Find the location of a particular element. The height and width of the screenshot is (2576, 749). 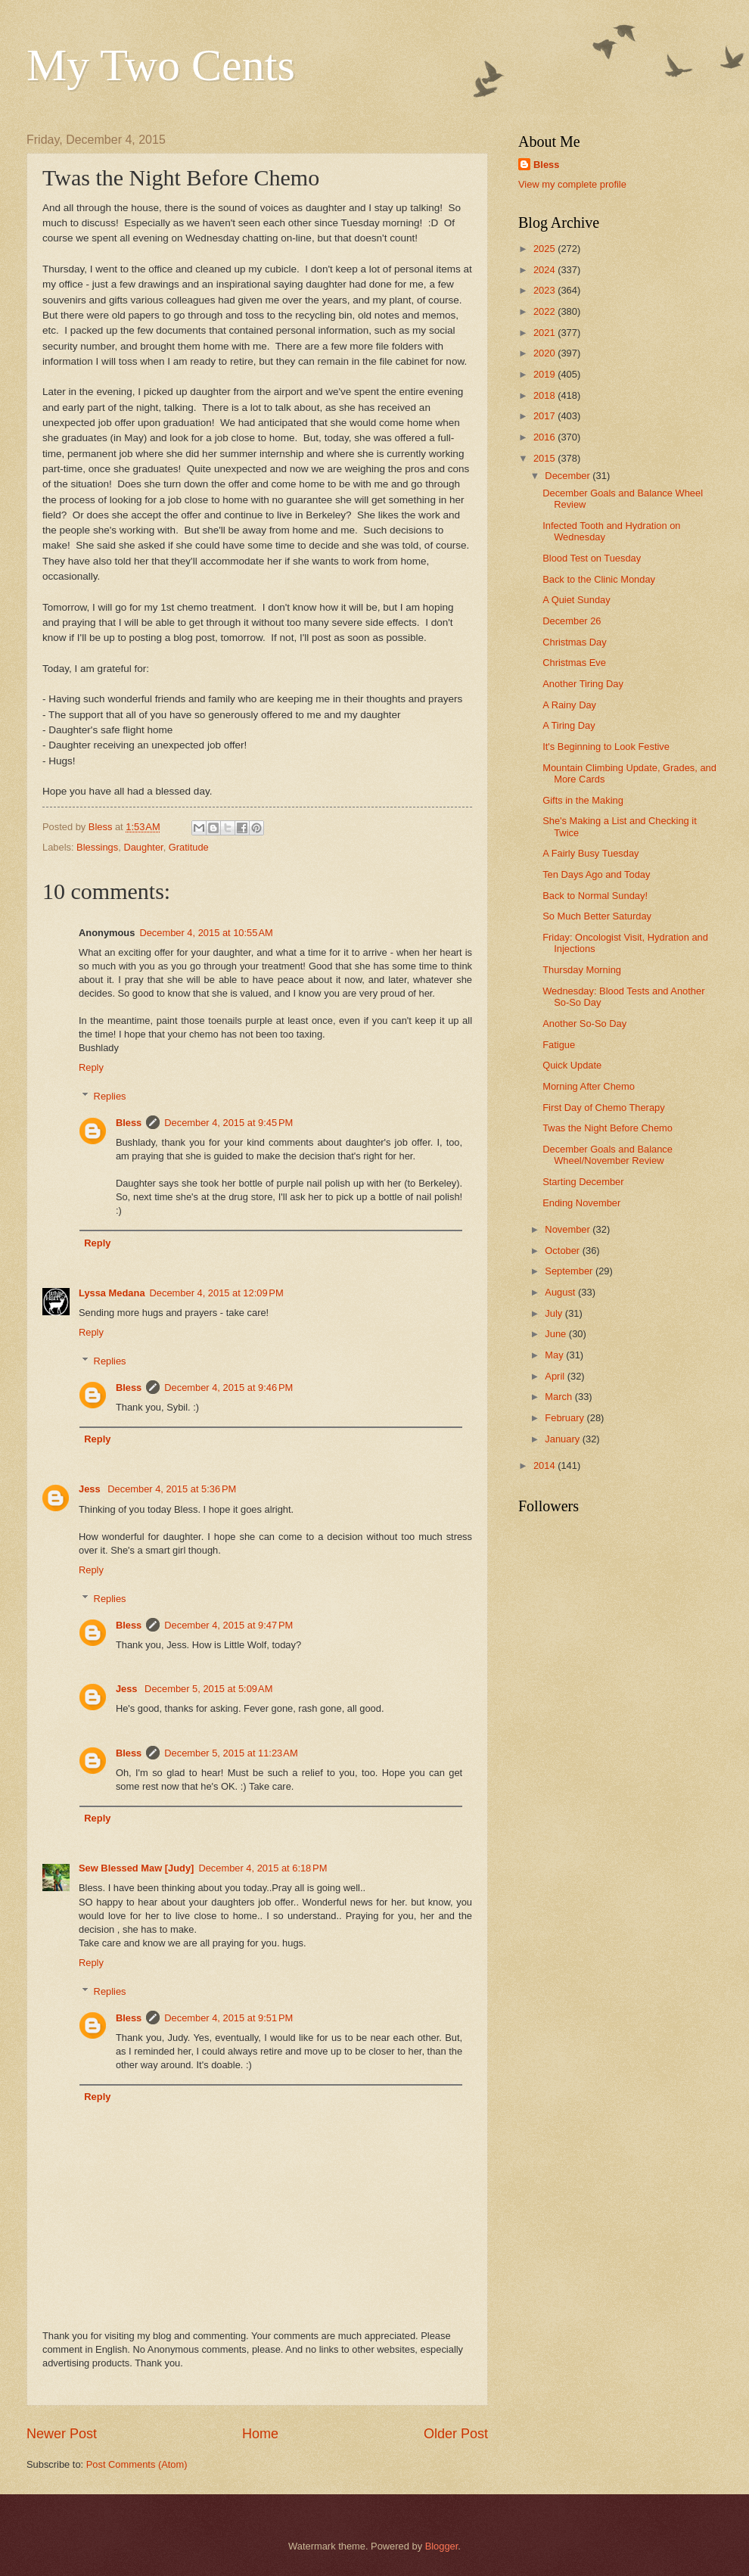

December 26 is located at coordinates (571, 621).